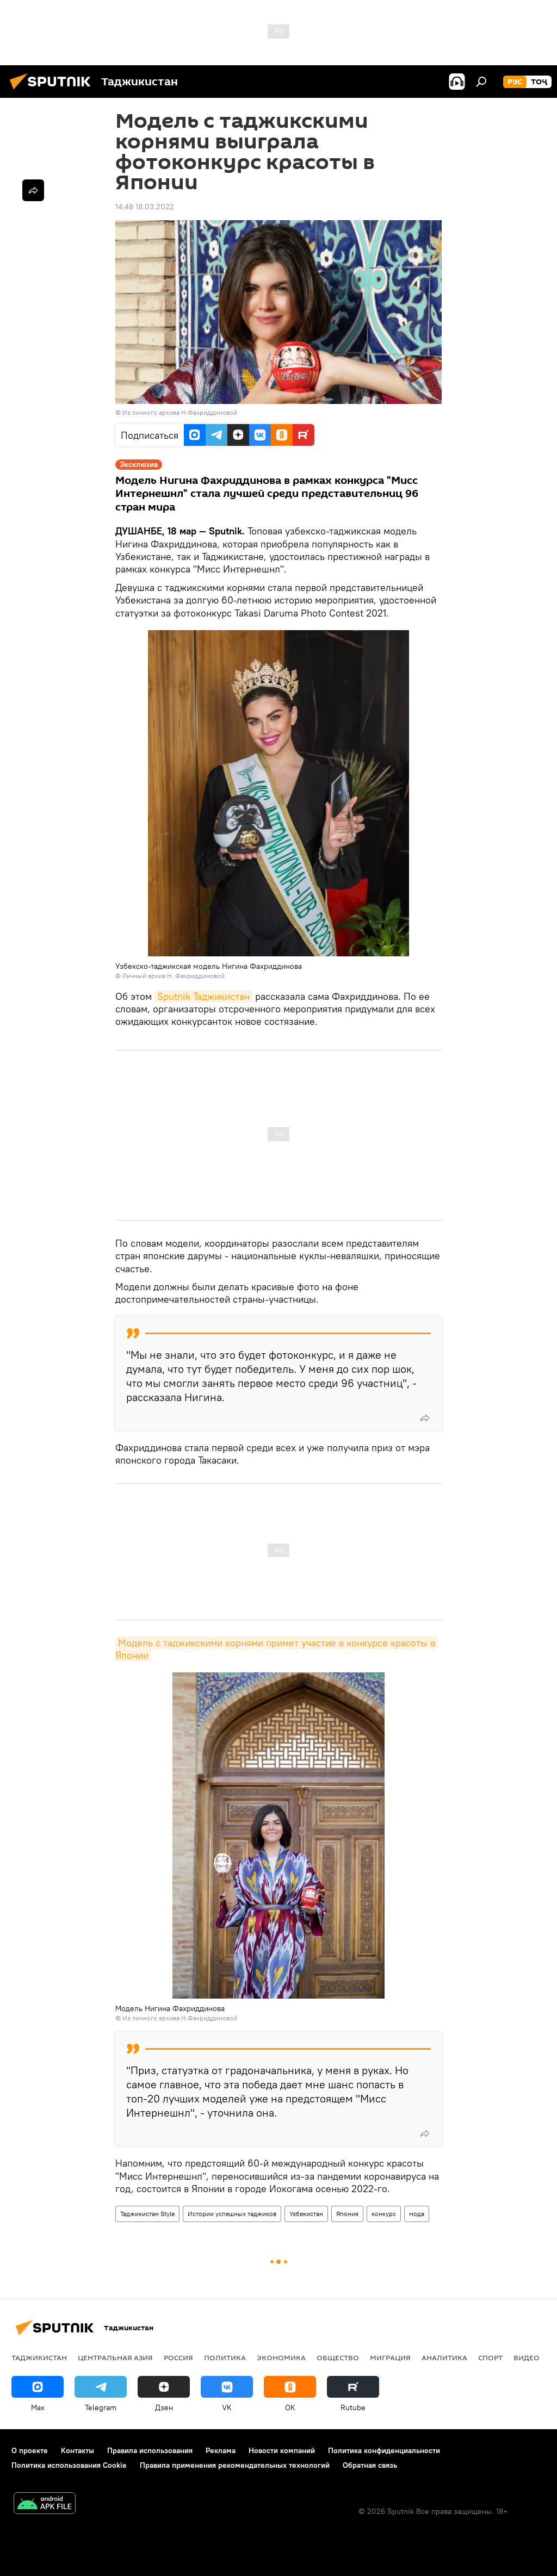 The image size is (557, 2576). Describe the element at coordinates (203, 996) in the screenshot. I see `Sputnik Таджикистан` at that location.